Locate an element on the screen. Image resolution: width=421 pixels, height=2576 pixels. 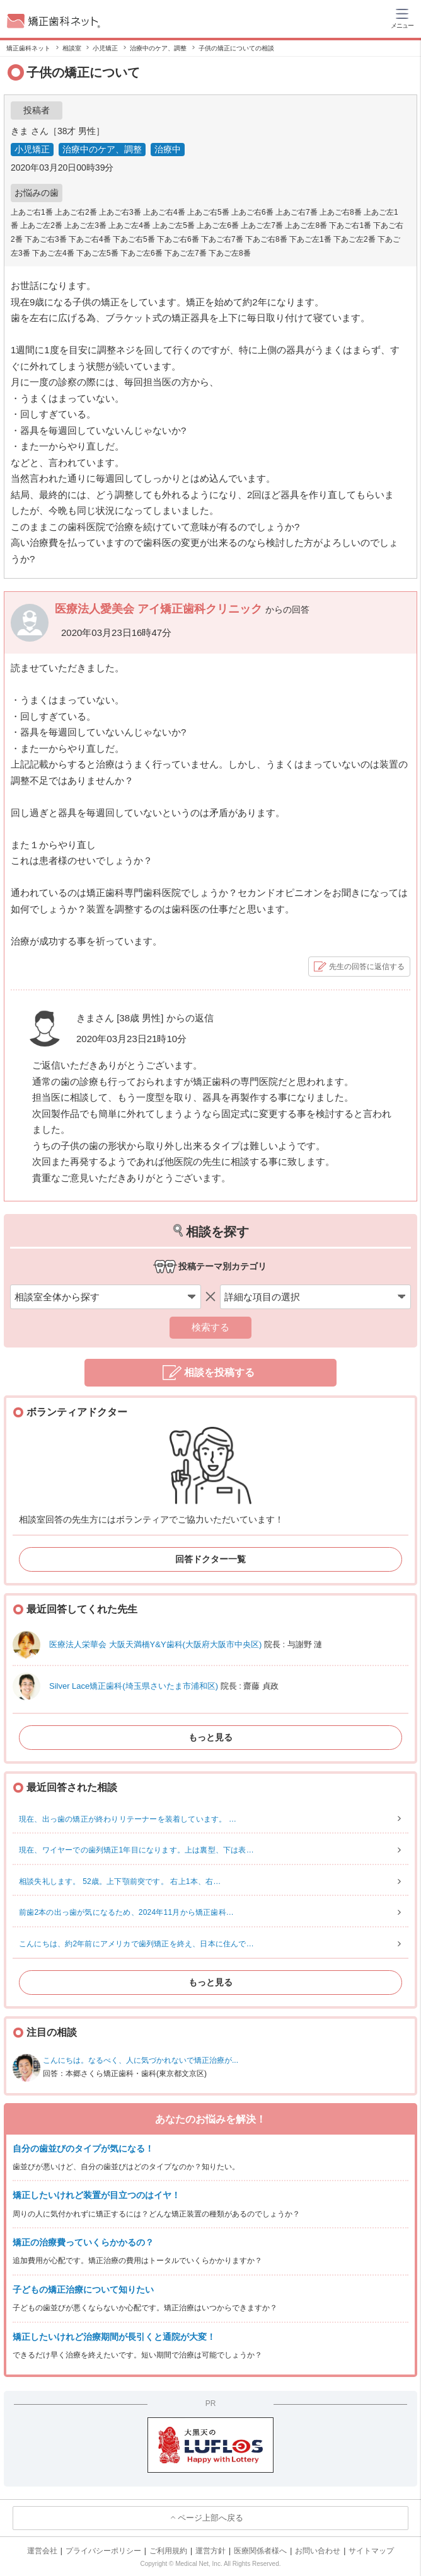
回答ドクター一覧 is located at coordinates (210, 1559).